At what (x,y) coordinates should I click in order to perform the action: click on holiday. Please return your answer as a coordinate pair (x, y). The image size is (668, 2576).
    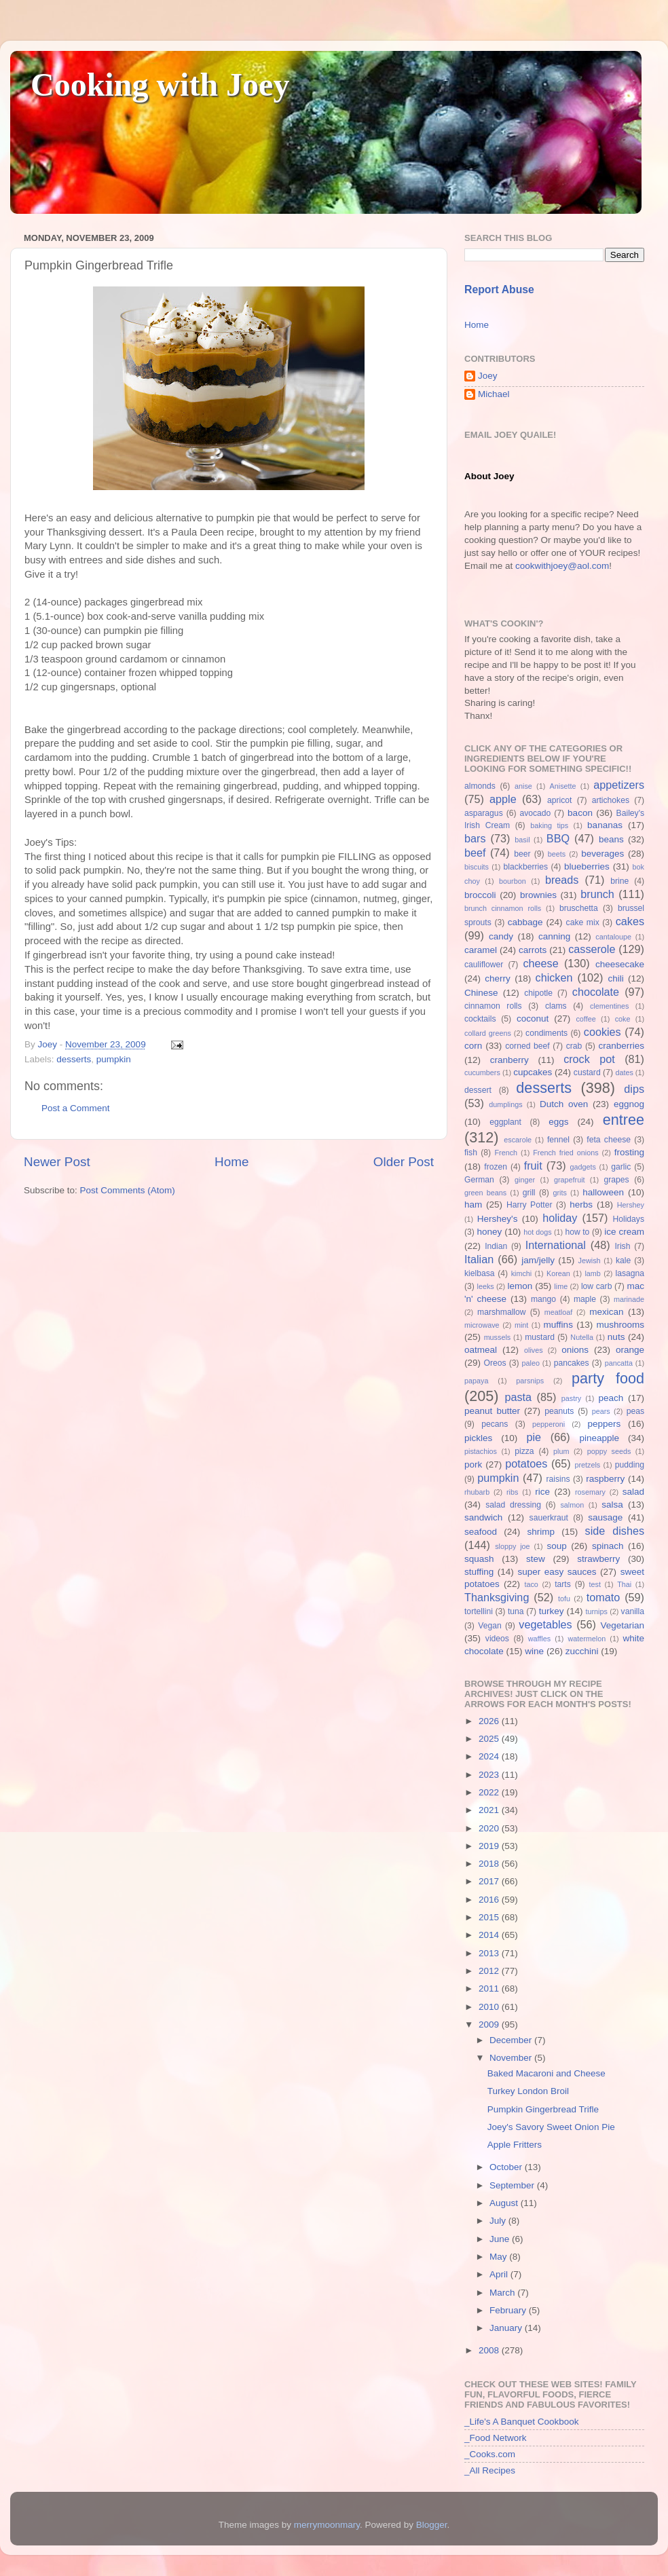
    Looking at the image, I should click on (559, 1218).